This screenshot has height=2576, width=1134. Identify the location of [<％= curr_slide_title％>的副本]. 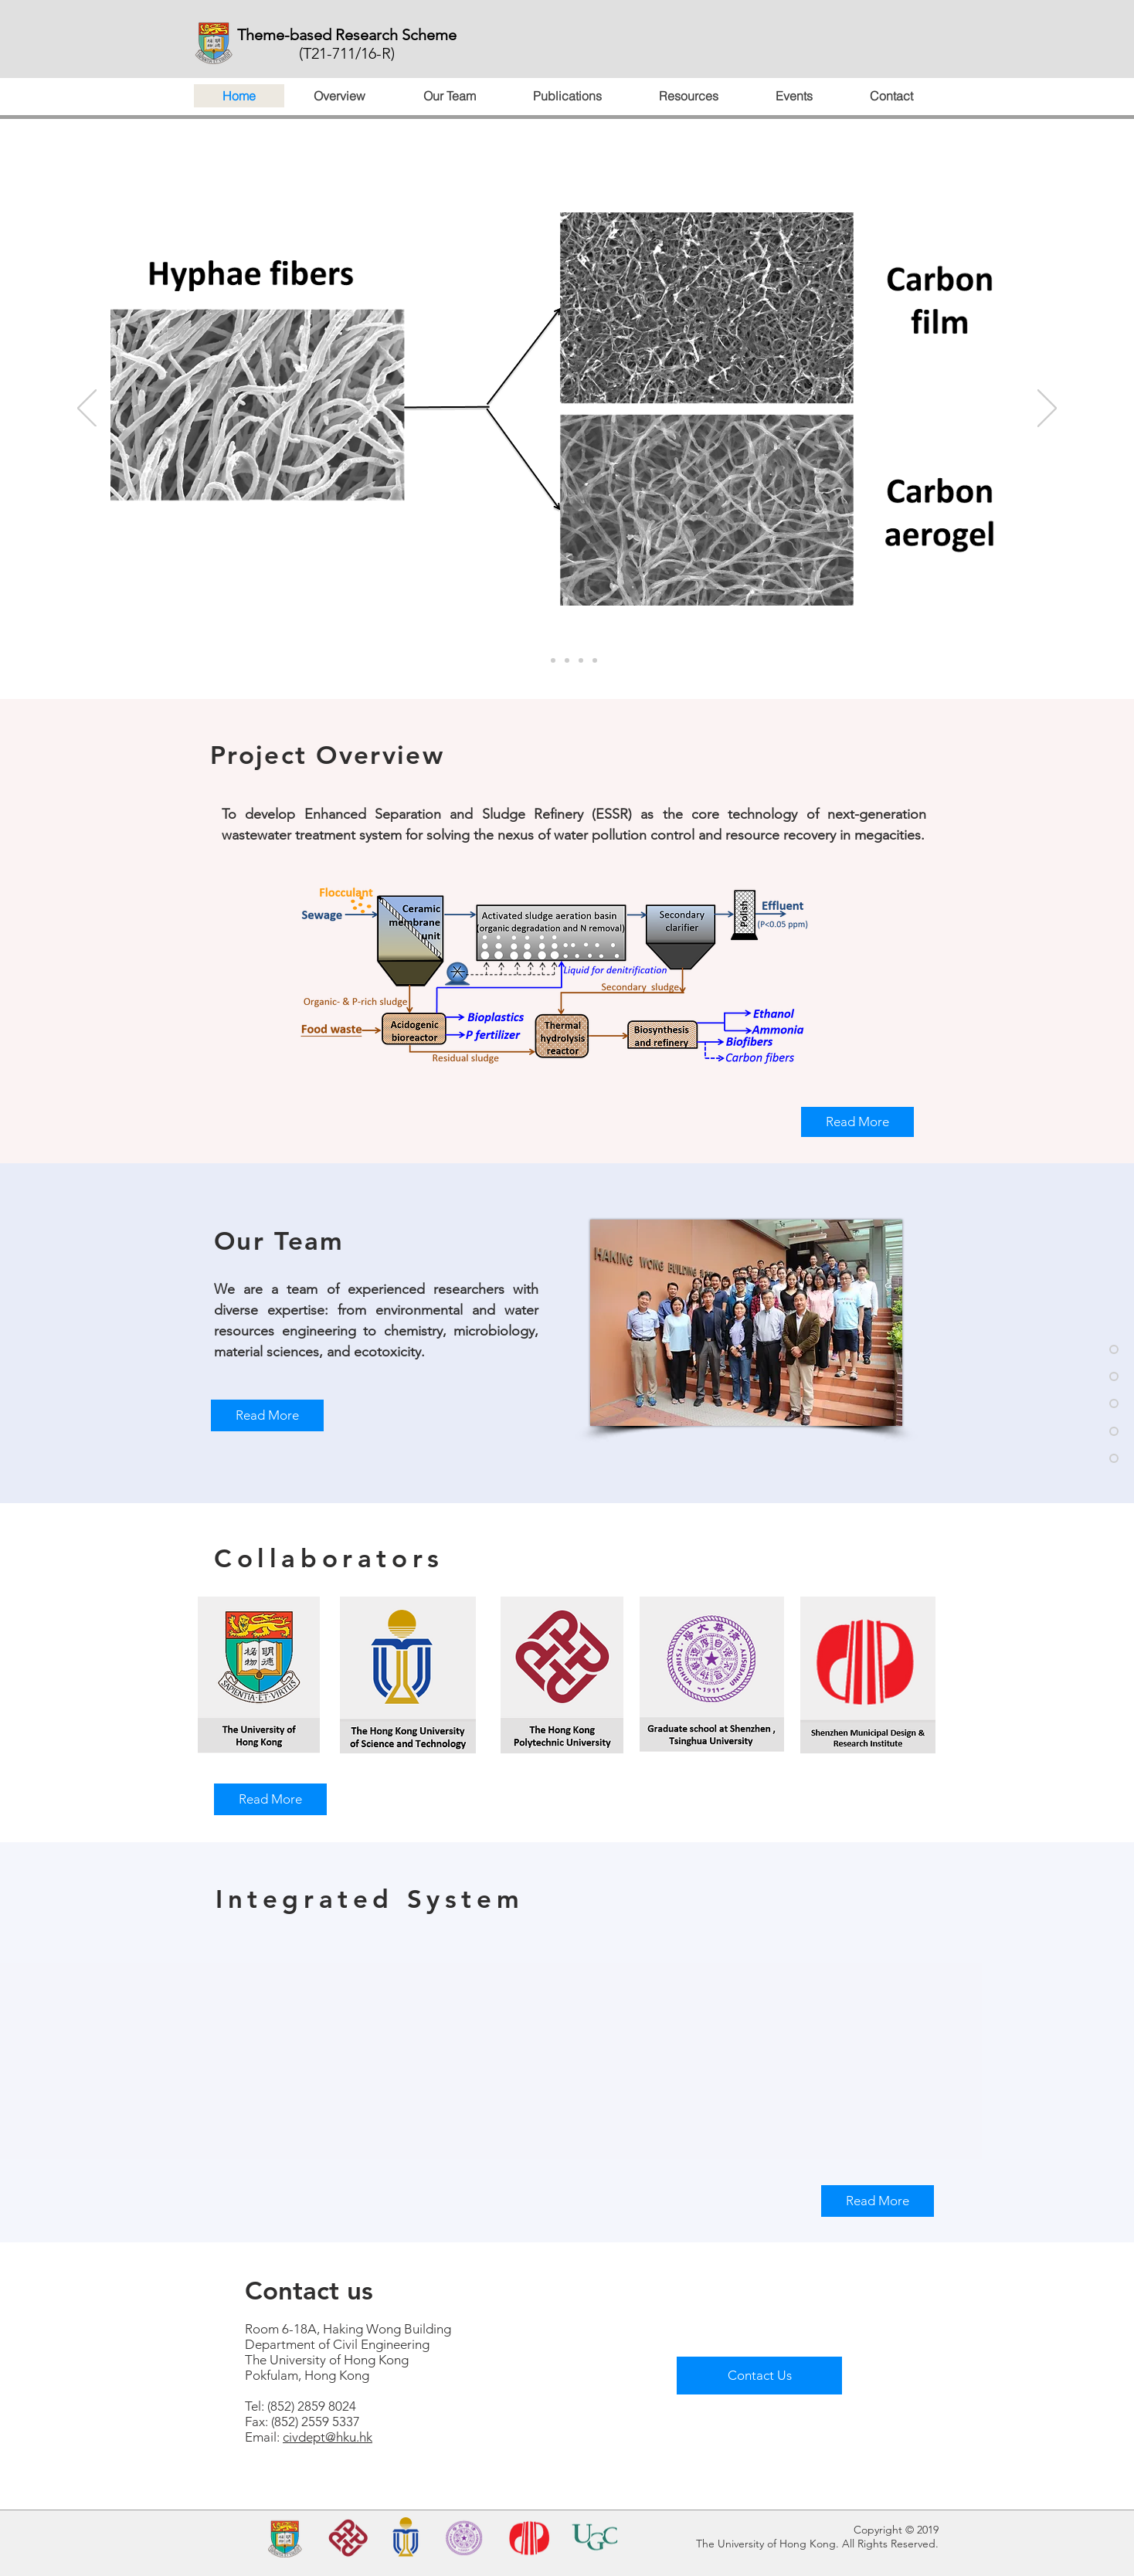
(539, 660).